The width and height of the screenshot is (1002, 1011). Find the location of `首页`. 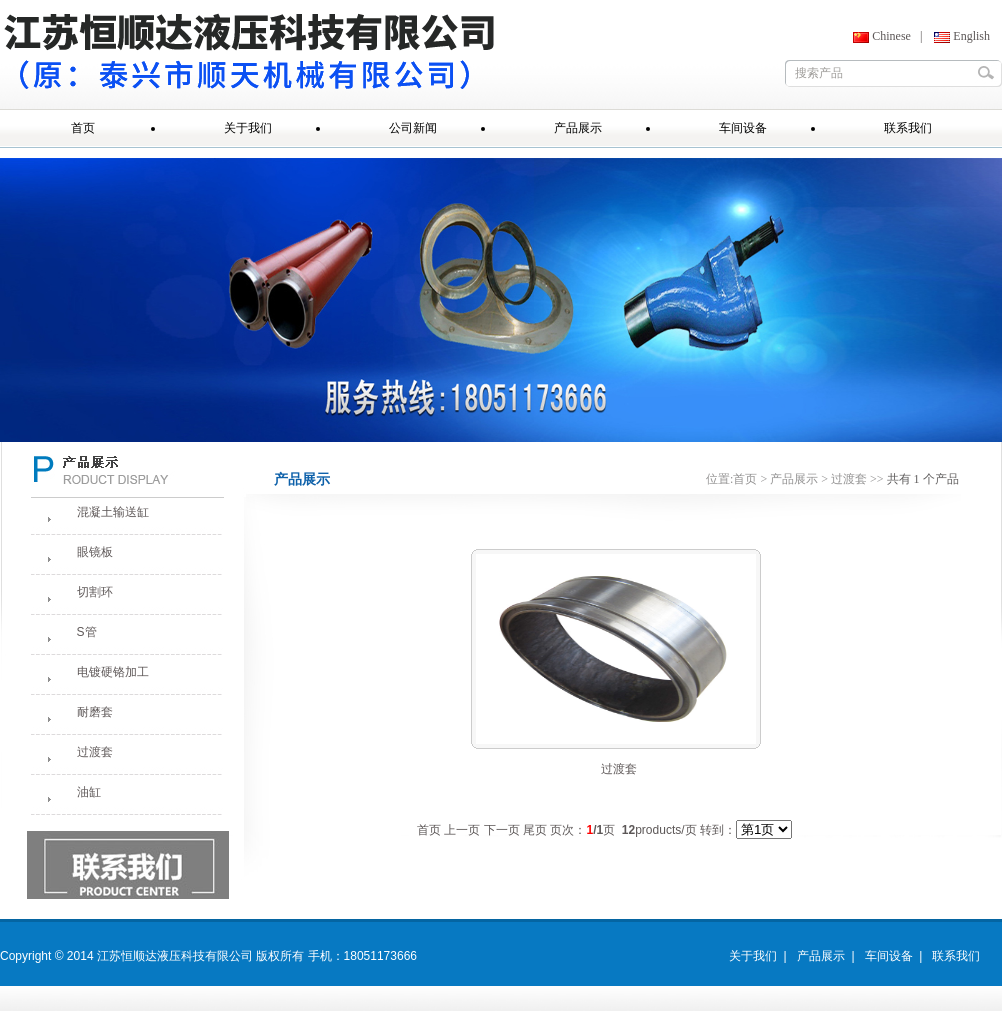

首页 is located at coordinates (745, 479).